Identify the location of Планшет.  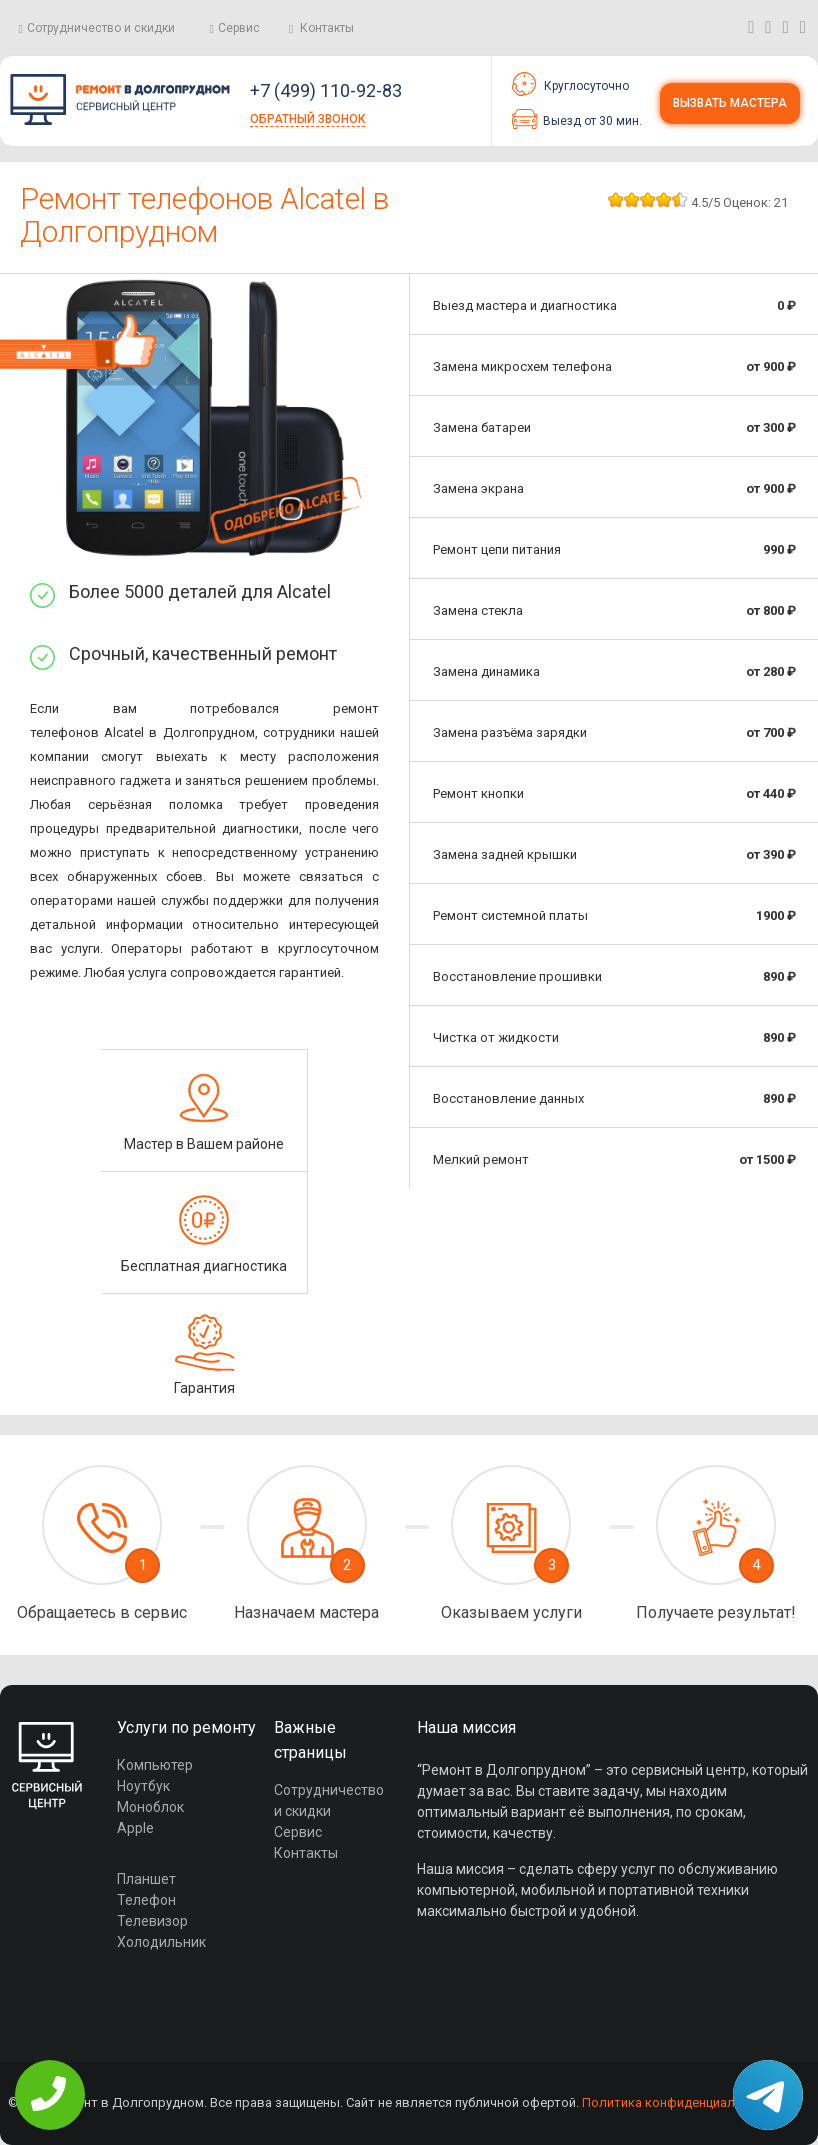
(146, 1879).